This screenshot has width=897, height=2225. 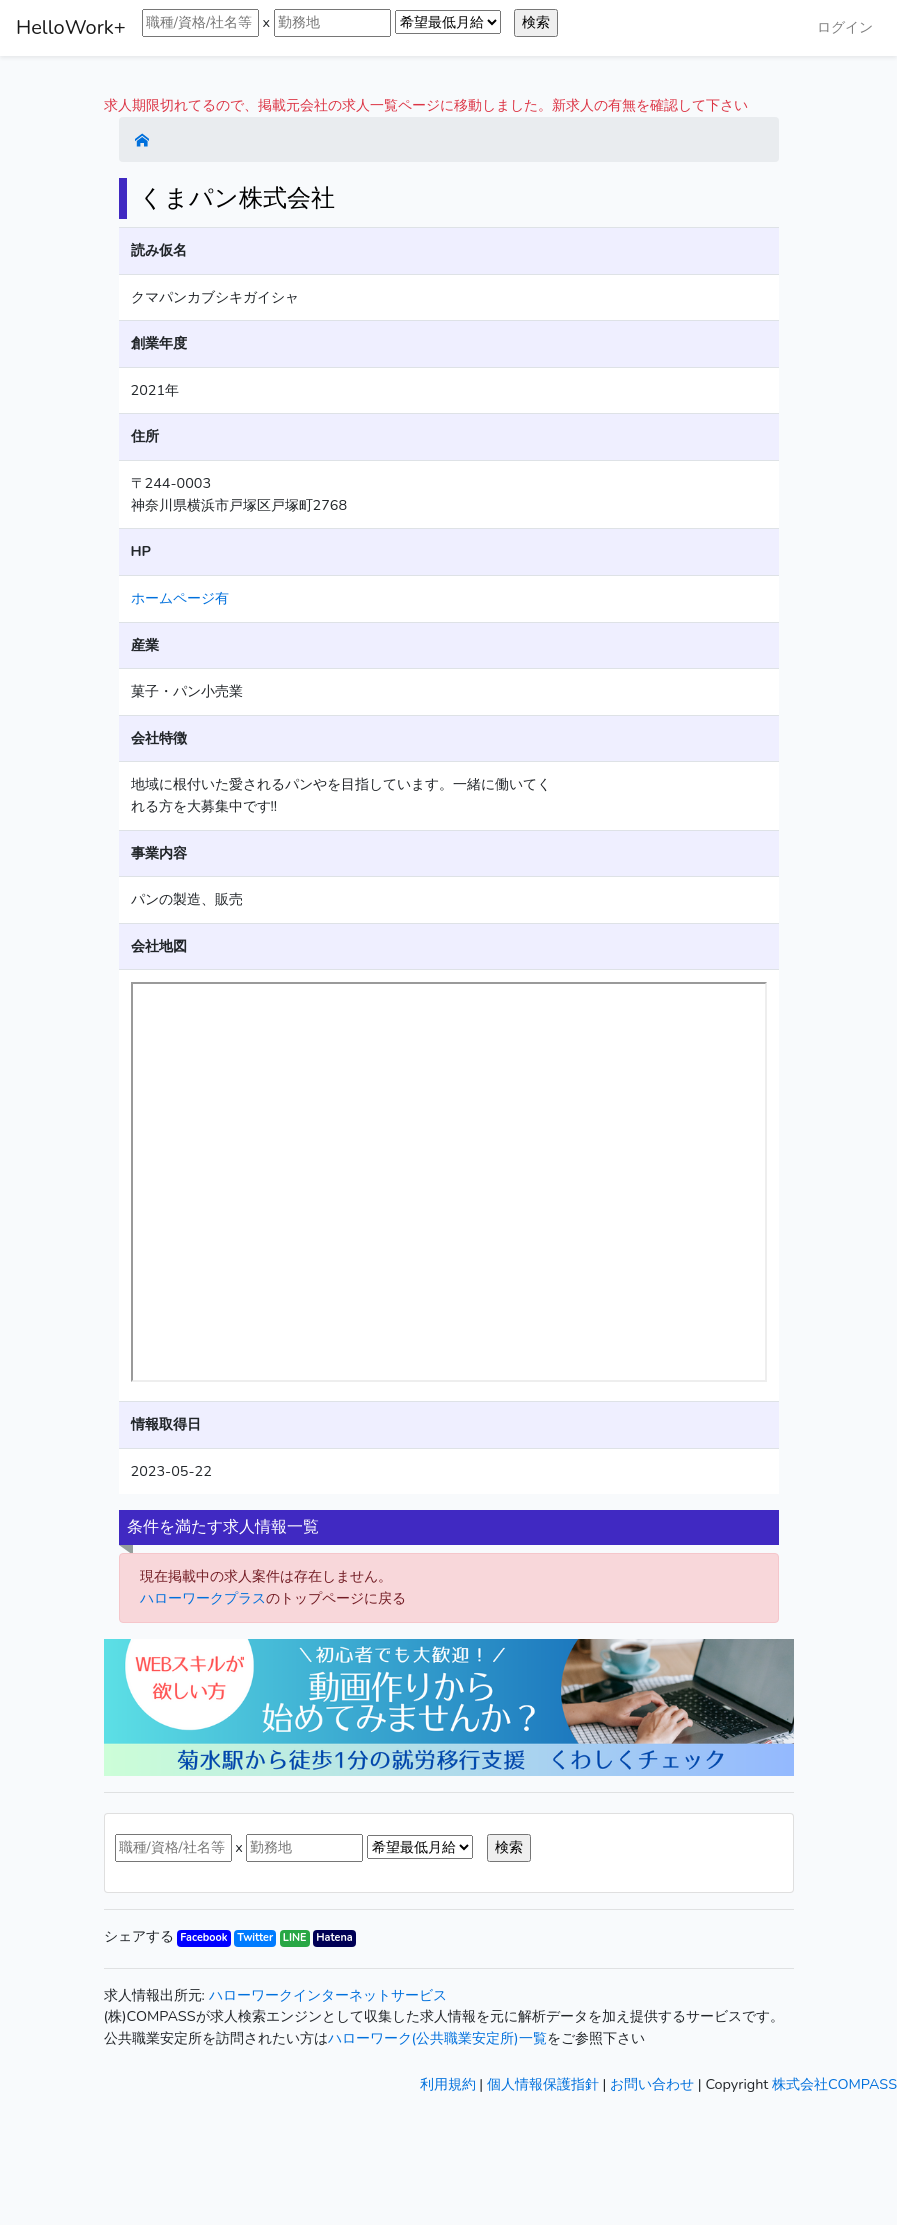 What do you see at coordinates (543, 2084) in the screenshot?
I see `個人情報保護指針` at bounding box center [543, 2084].